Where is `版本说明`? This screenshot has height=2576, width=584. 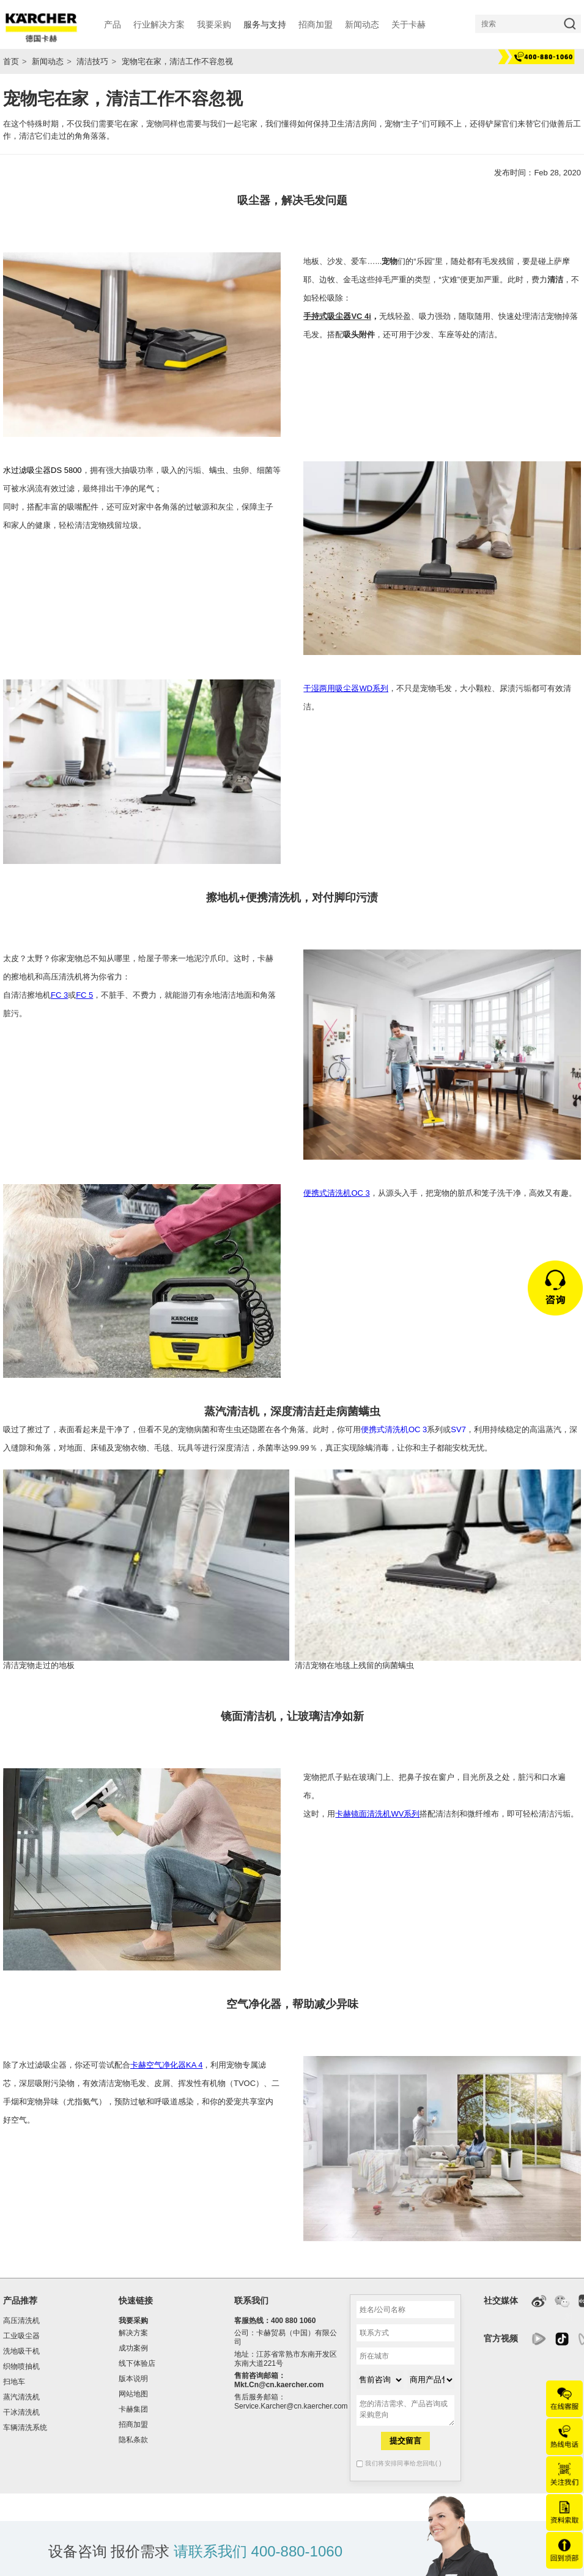 版本说明 is located at coordinates (133, 2378).